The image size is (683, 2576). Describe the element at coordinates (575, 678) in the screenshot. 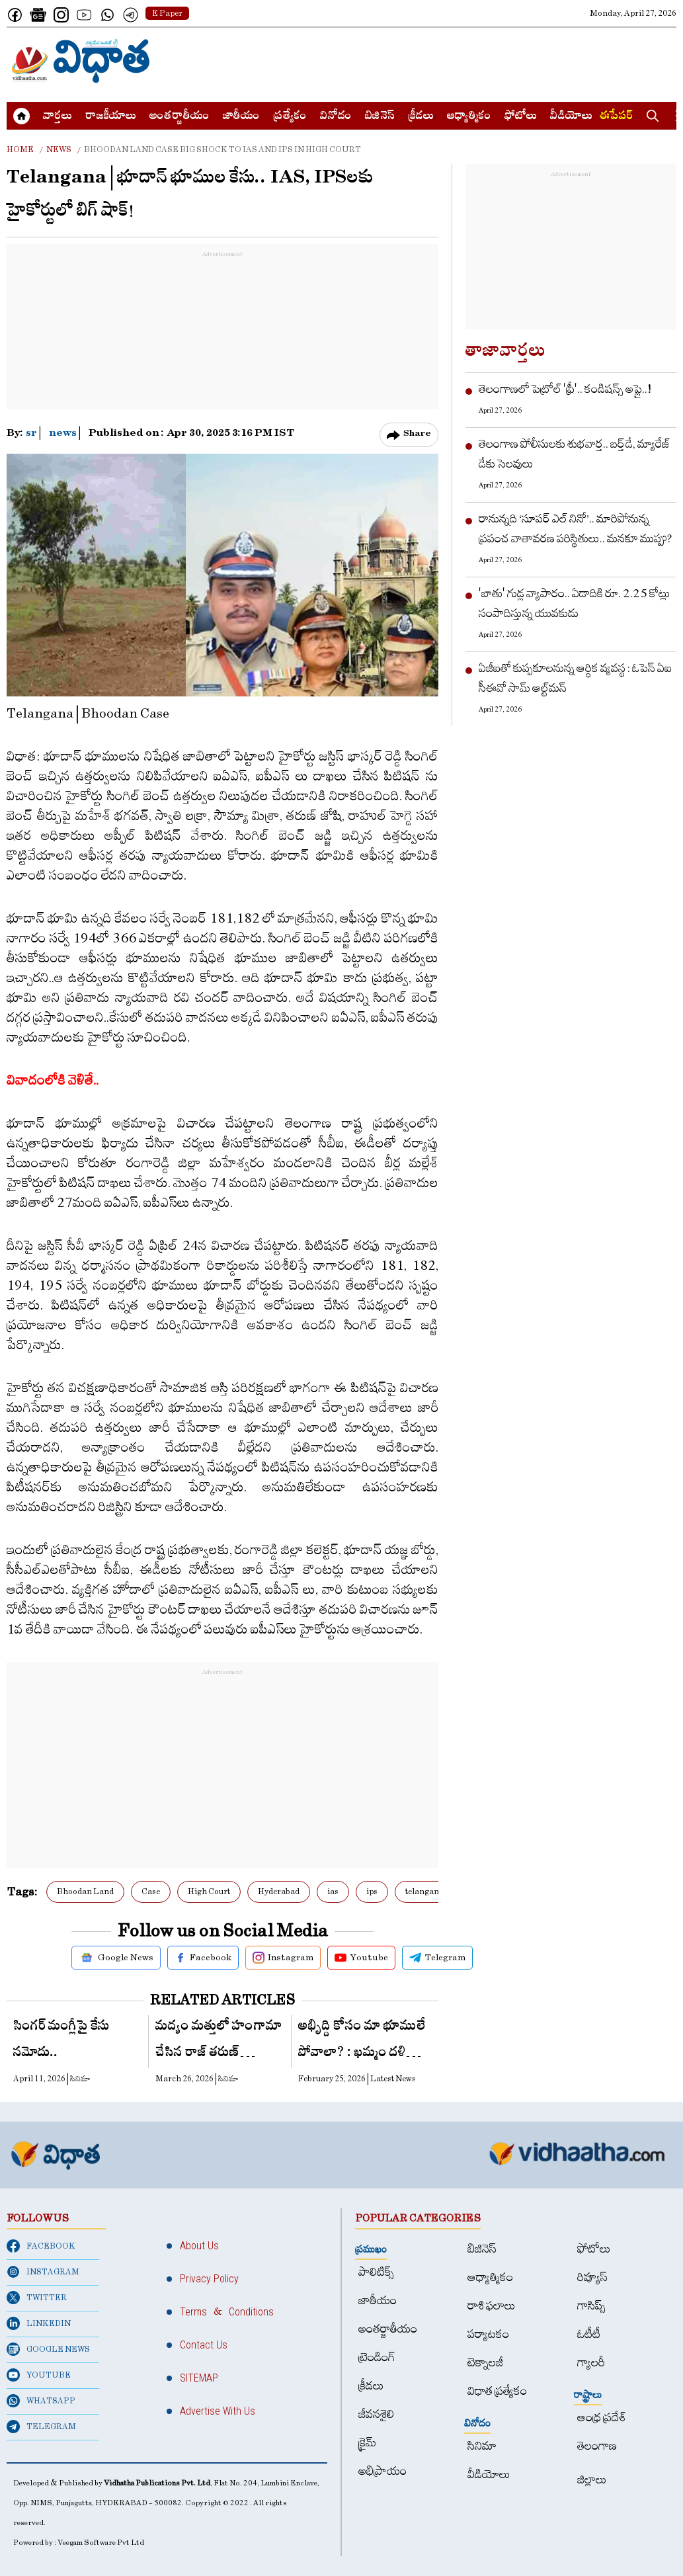

I see `ఏజీఐతో కుప్పకూలనున్న ఆర్థిక వ్యవస్థ : ఓపెన్ ఏఐ సీఈవో సామ్‌ ఆల్ట్‌మన్‌` at that location.